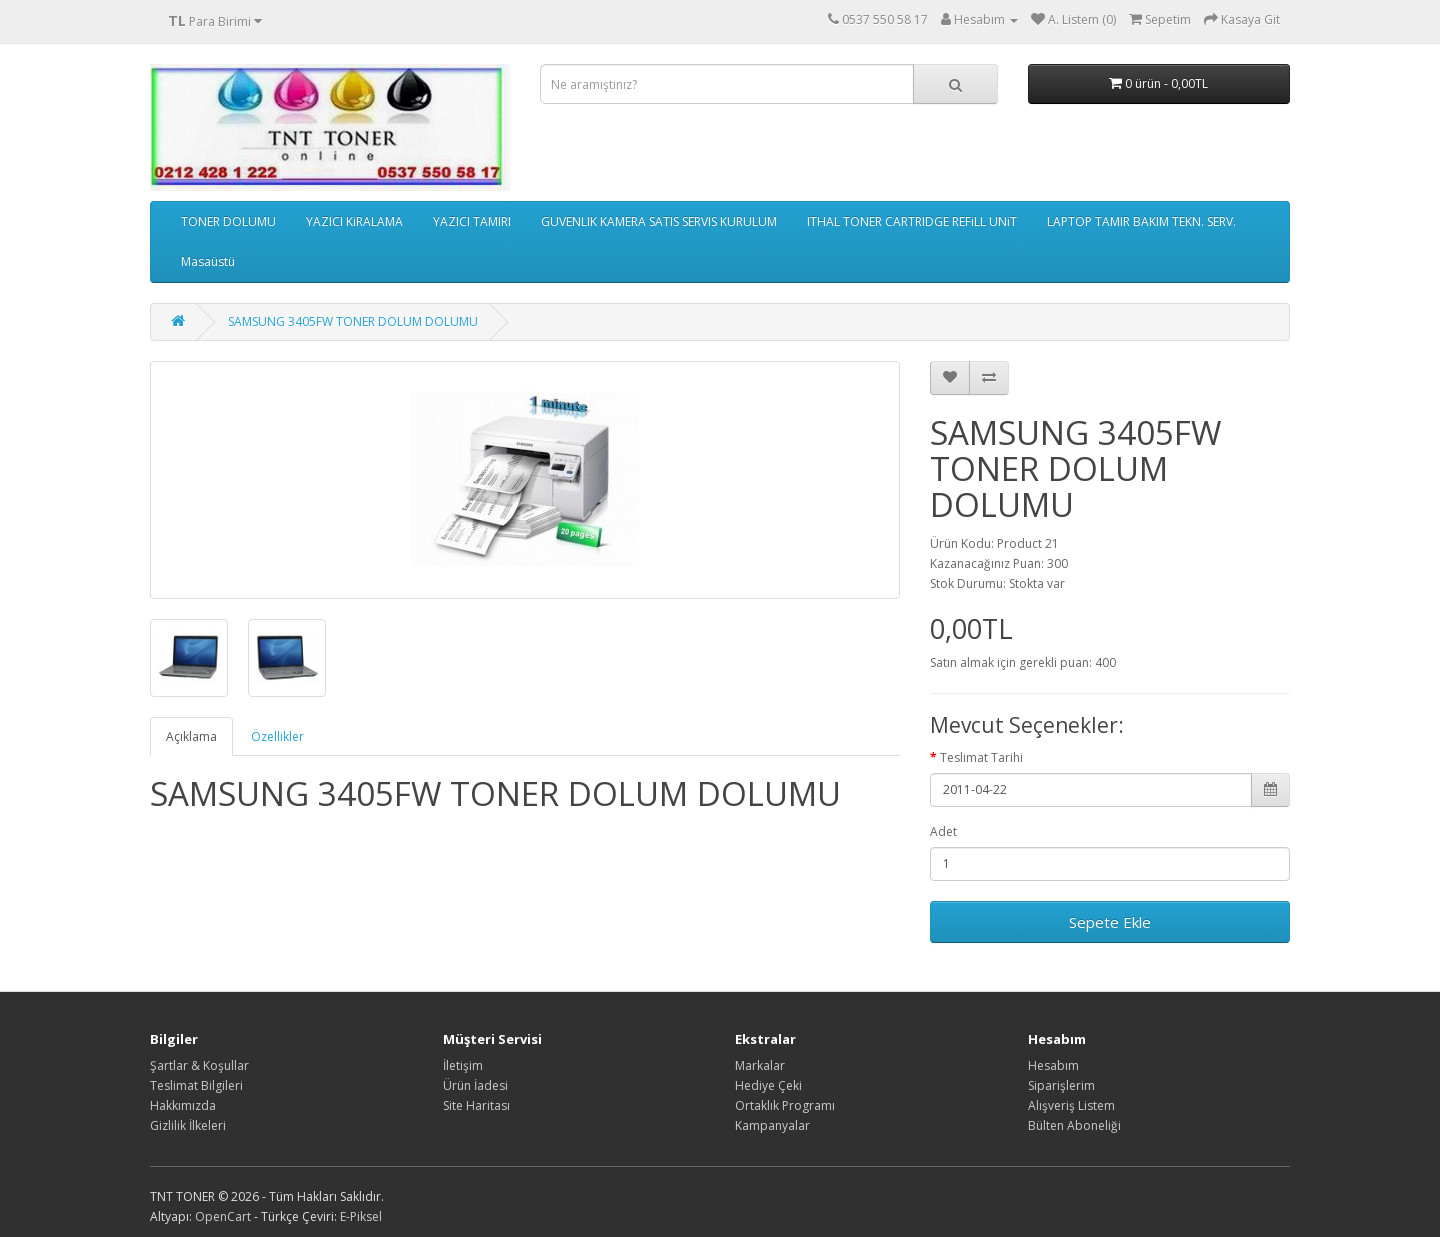  I want to click on Bülten Aboneliği, so click(1074, 1125).